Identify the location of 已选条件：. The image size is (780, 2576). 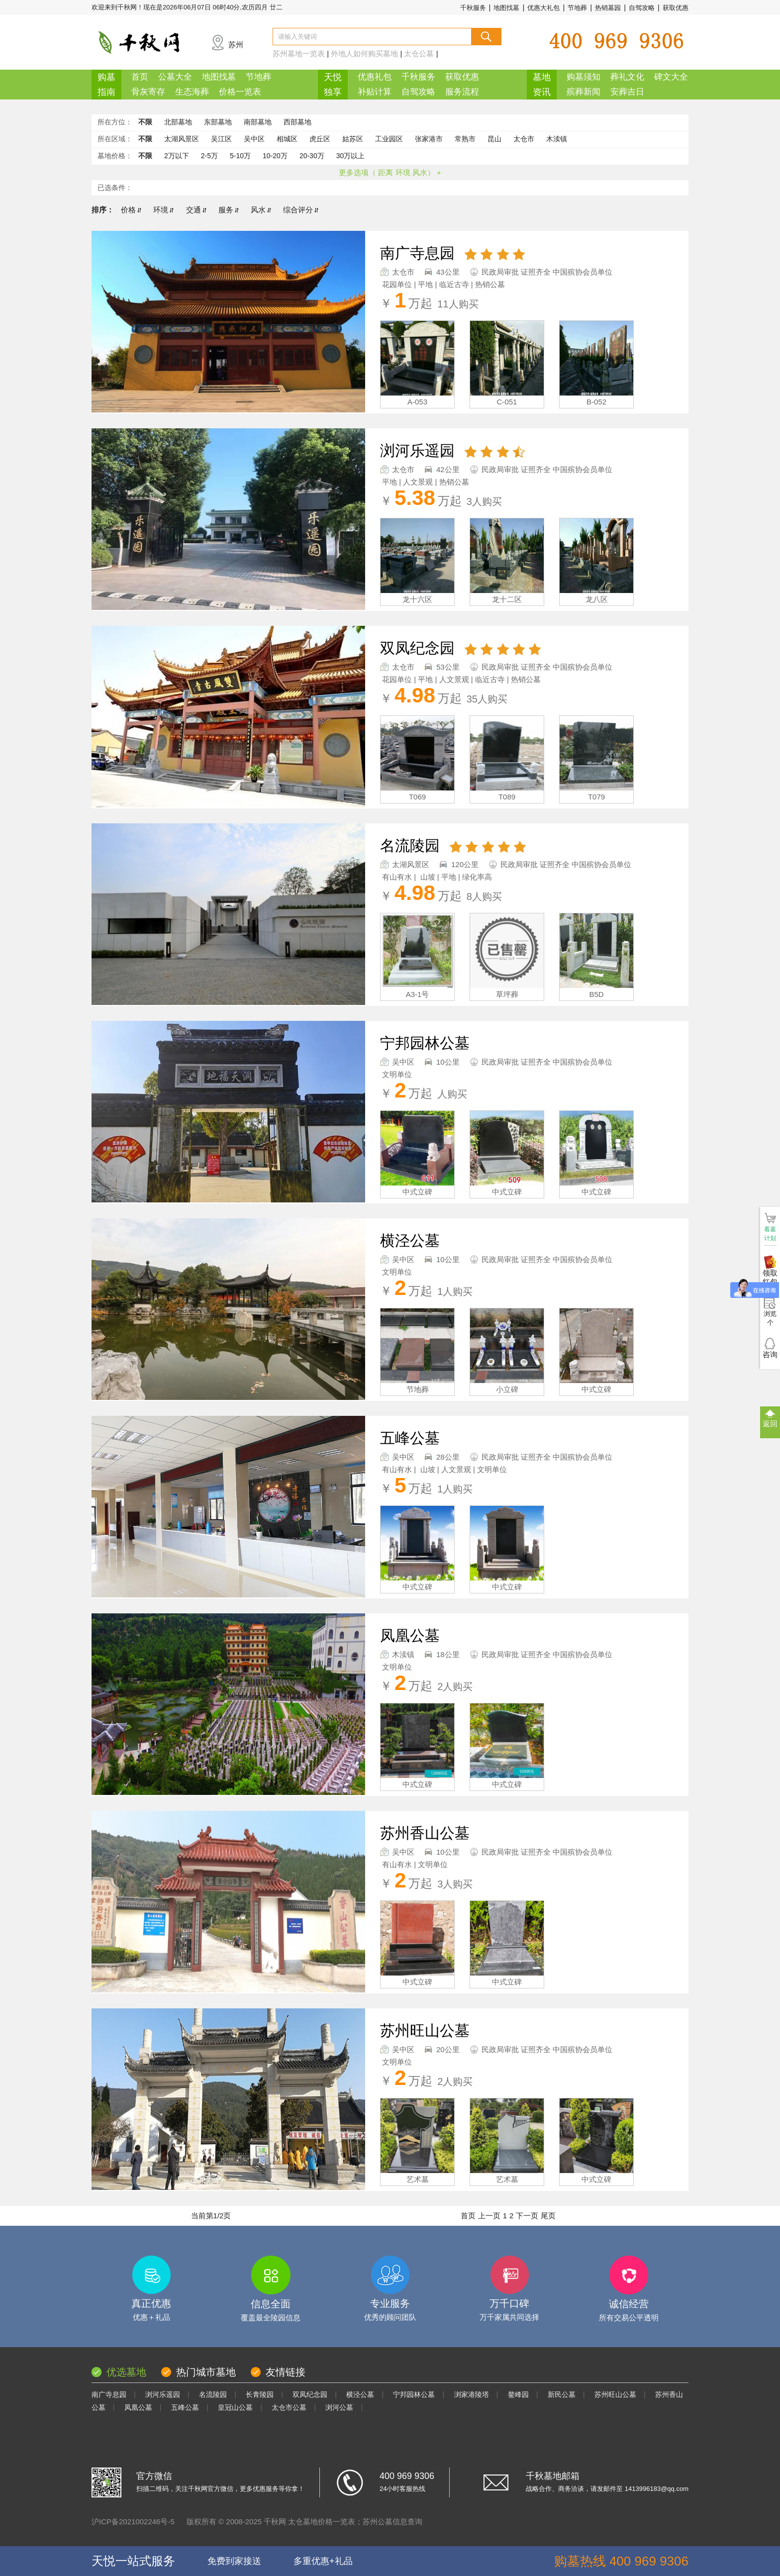
(115, 188).